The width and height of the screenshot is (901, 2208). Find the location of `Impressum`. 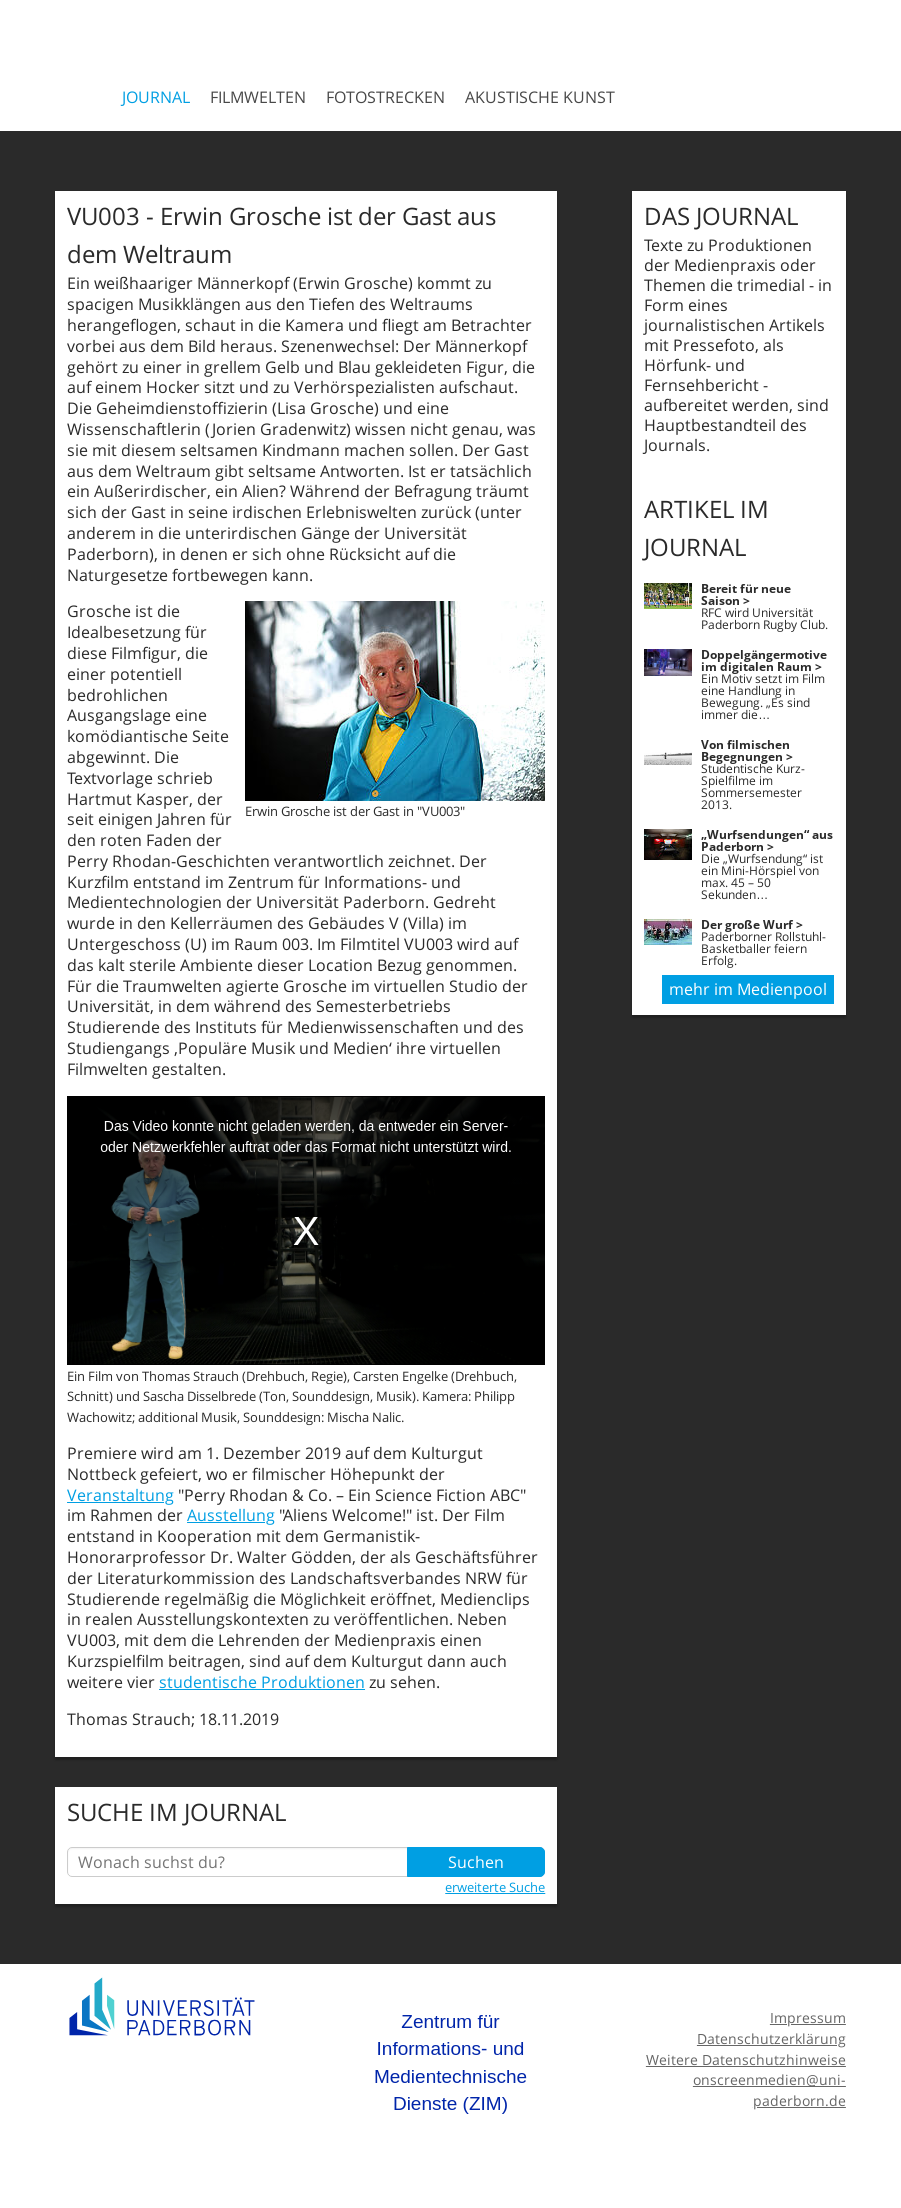

Impressum is located at coordinates (808, 2017).